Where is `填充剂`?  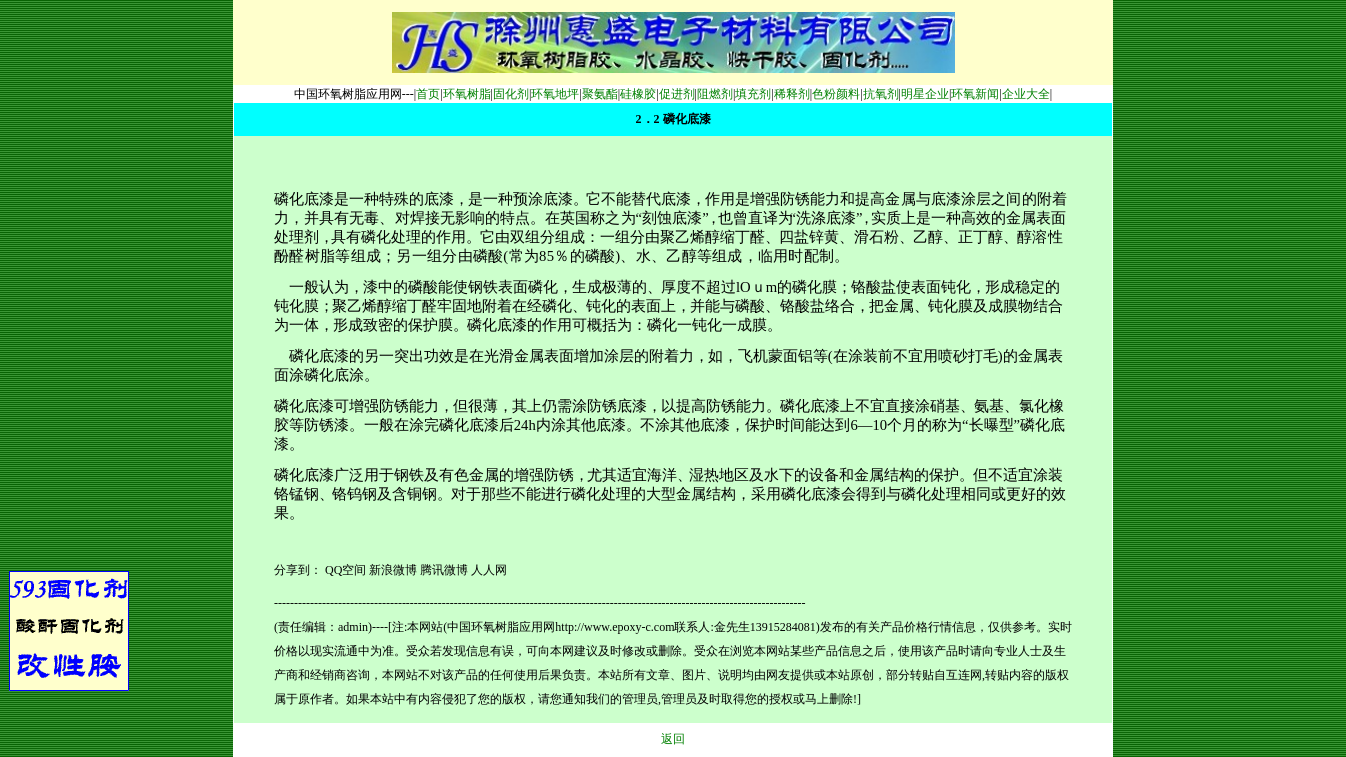 填充剂 is located at coordinates (753, 94).